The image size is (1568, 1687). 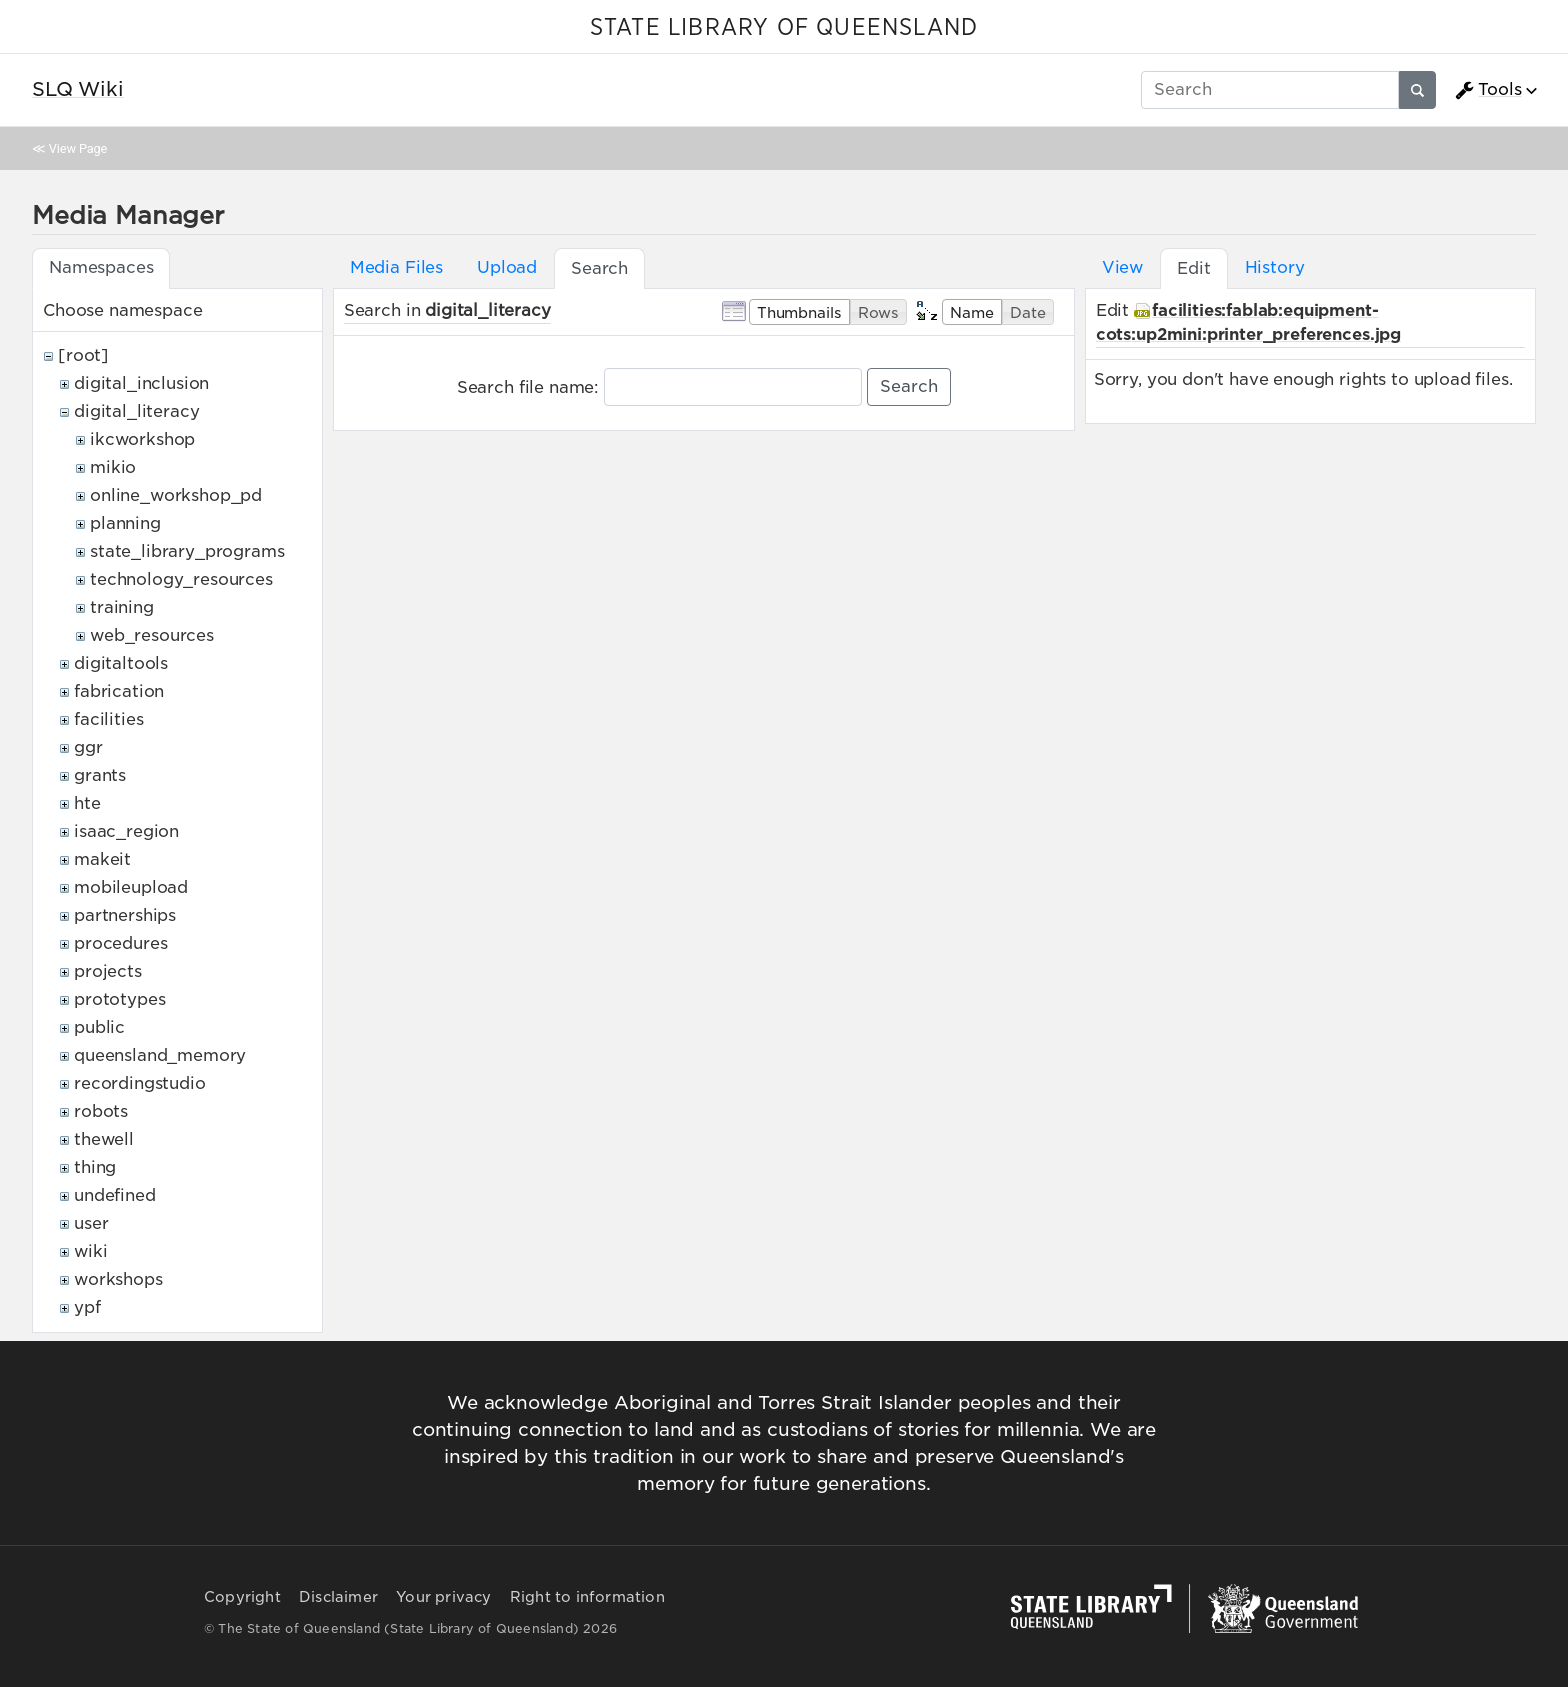 What do you see at coordinates (1488, 90) in the screenshot?
I see `Tools` at bounding box center [1488, 90].